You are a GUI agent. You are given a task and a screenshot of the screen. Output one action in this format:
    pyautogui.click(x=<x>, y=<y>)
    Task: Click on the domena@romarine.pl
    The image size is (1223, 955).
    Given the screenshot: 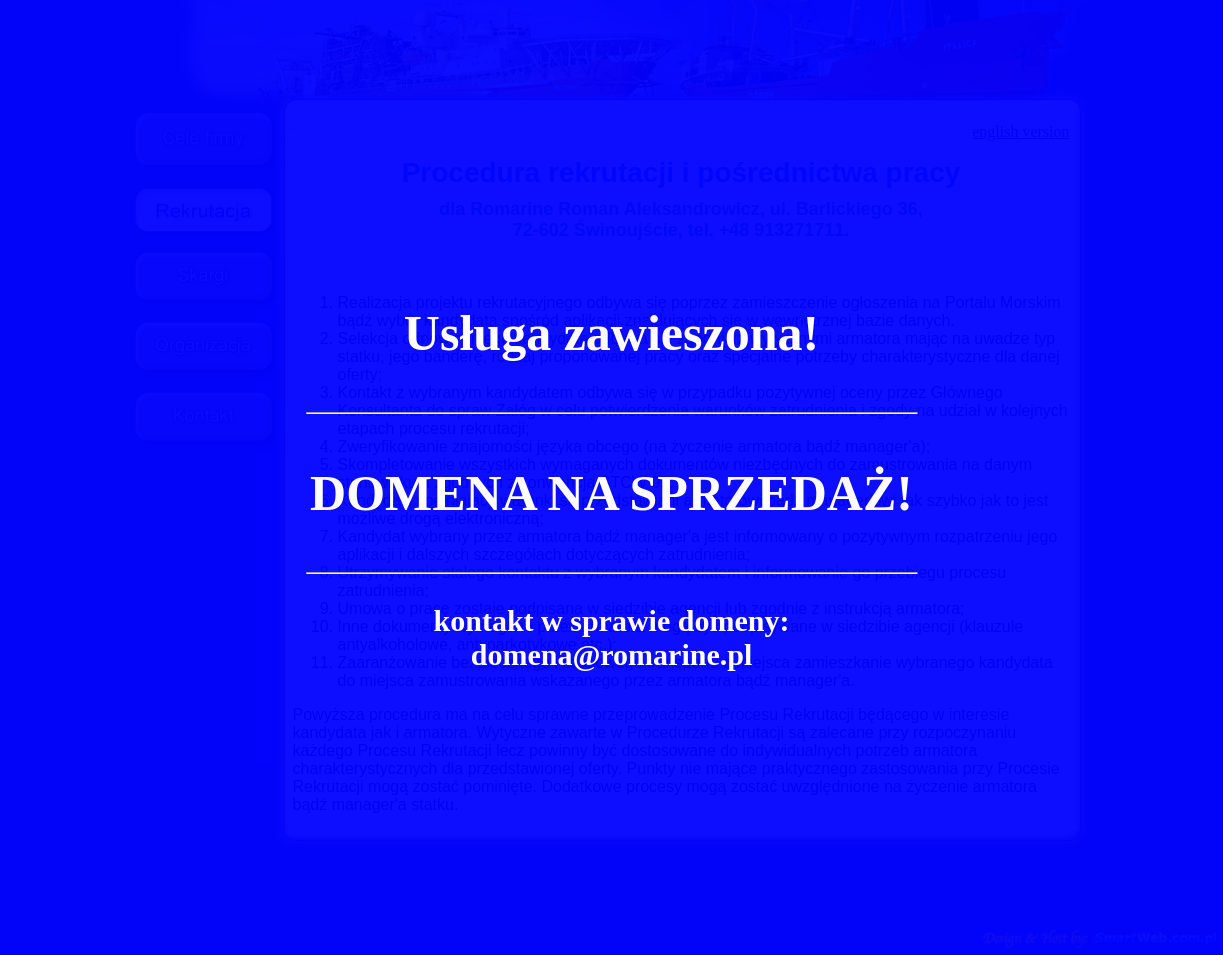 What is the action you would take?
    pyautogui.click(x=612, y=654)
    